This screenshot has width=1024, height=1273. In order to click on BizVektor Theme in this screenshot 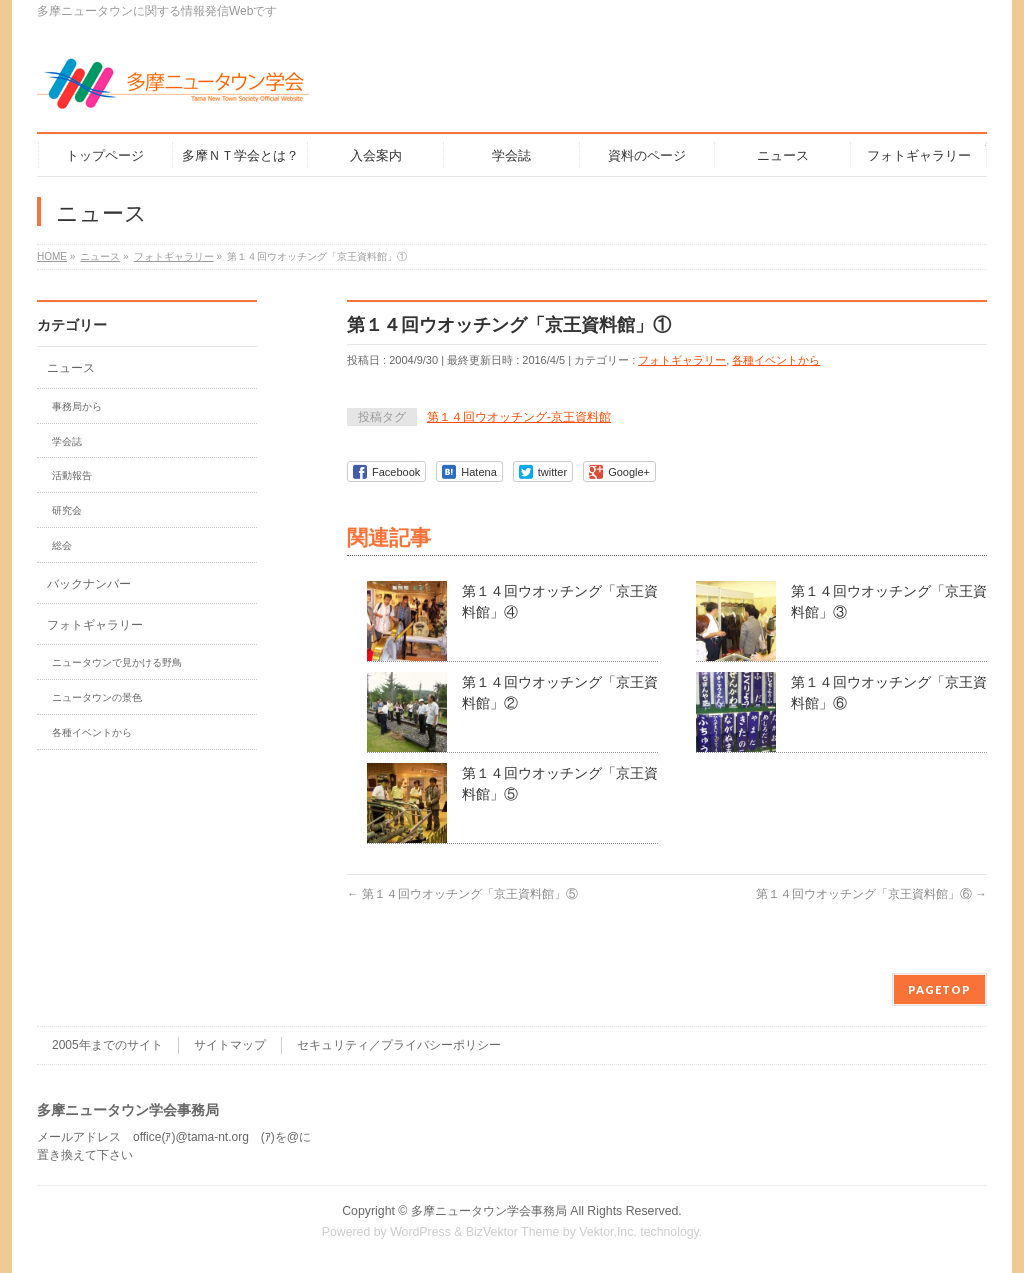, I will do `click(513, 1232)`.